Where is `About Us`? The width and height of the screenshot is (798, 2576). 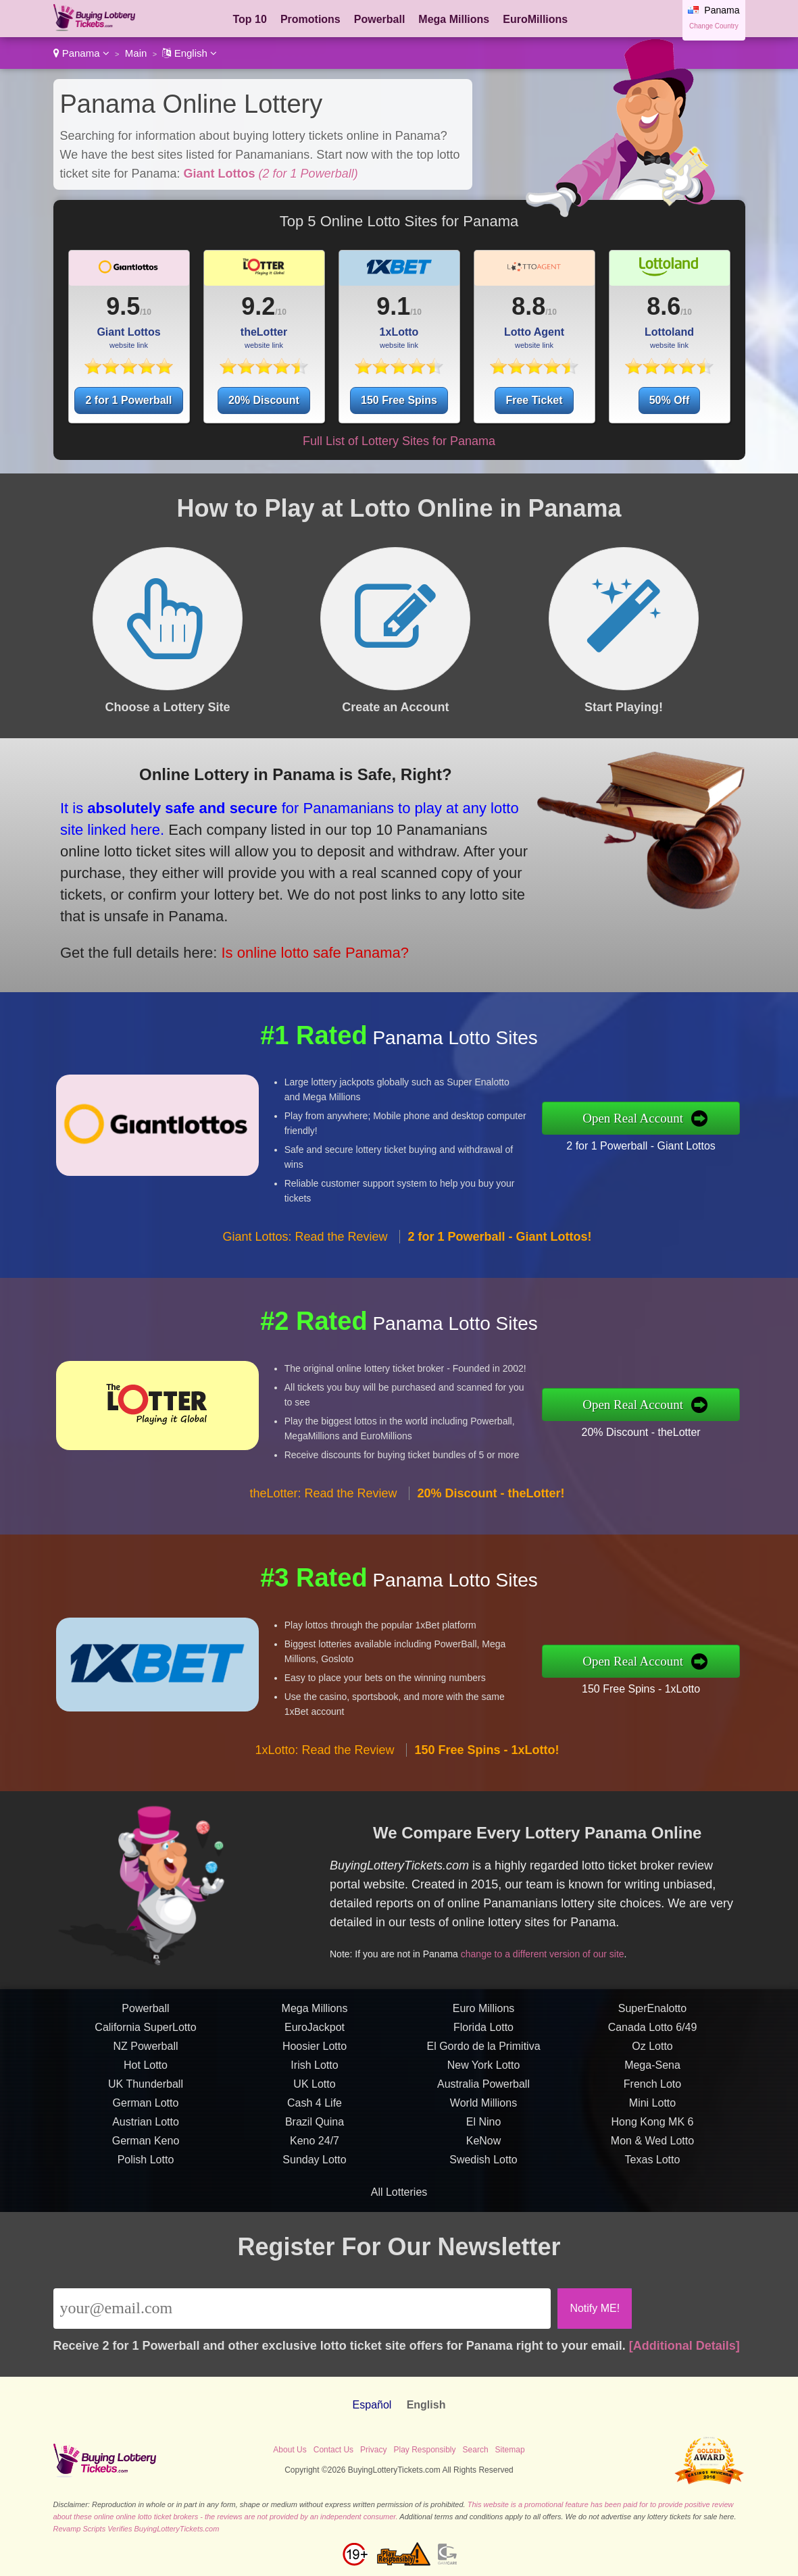 About Us is located at coordinates (289, 2449).